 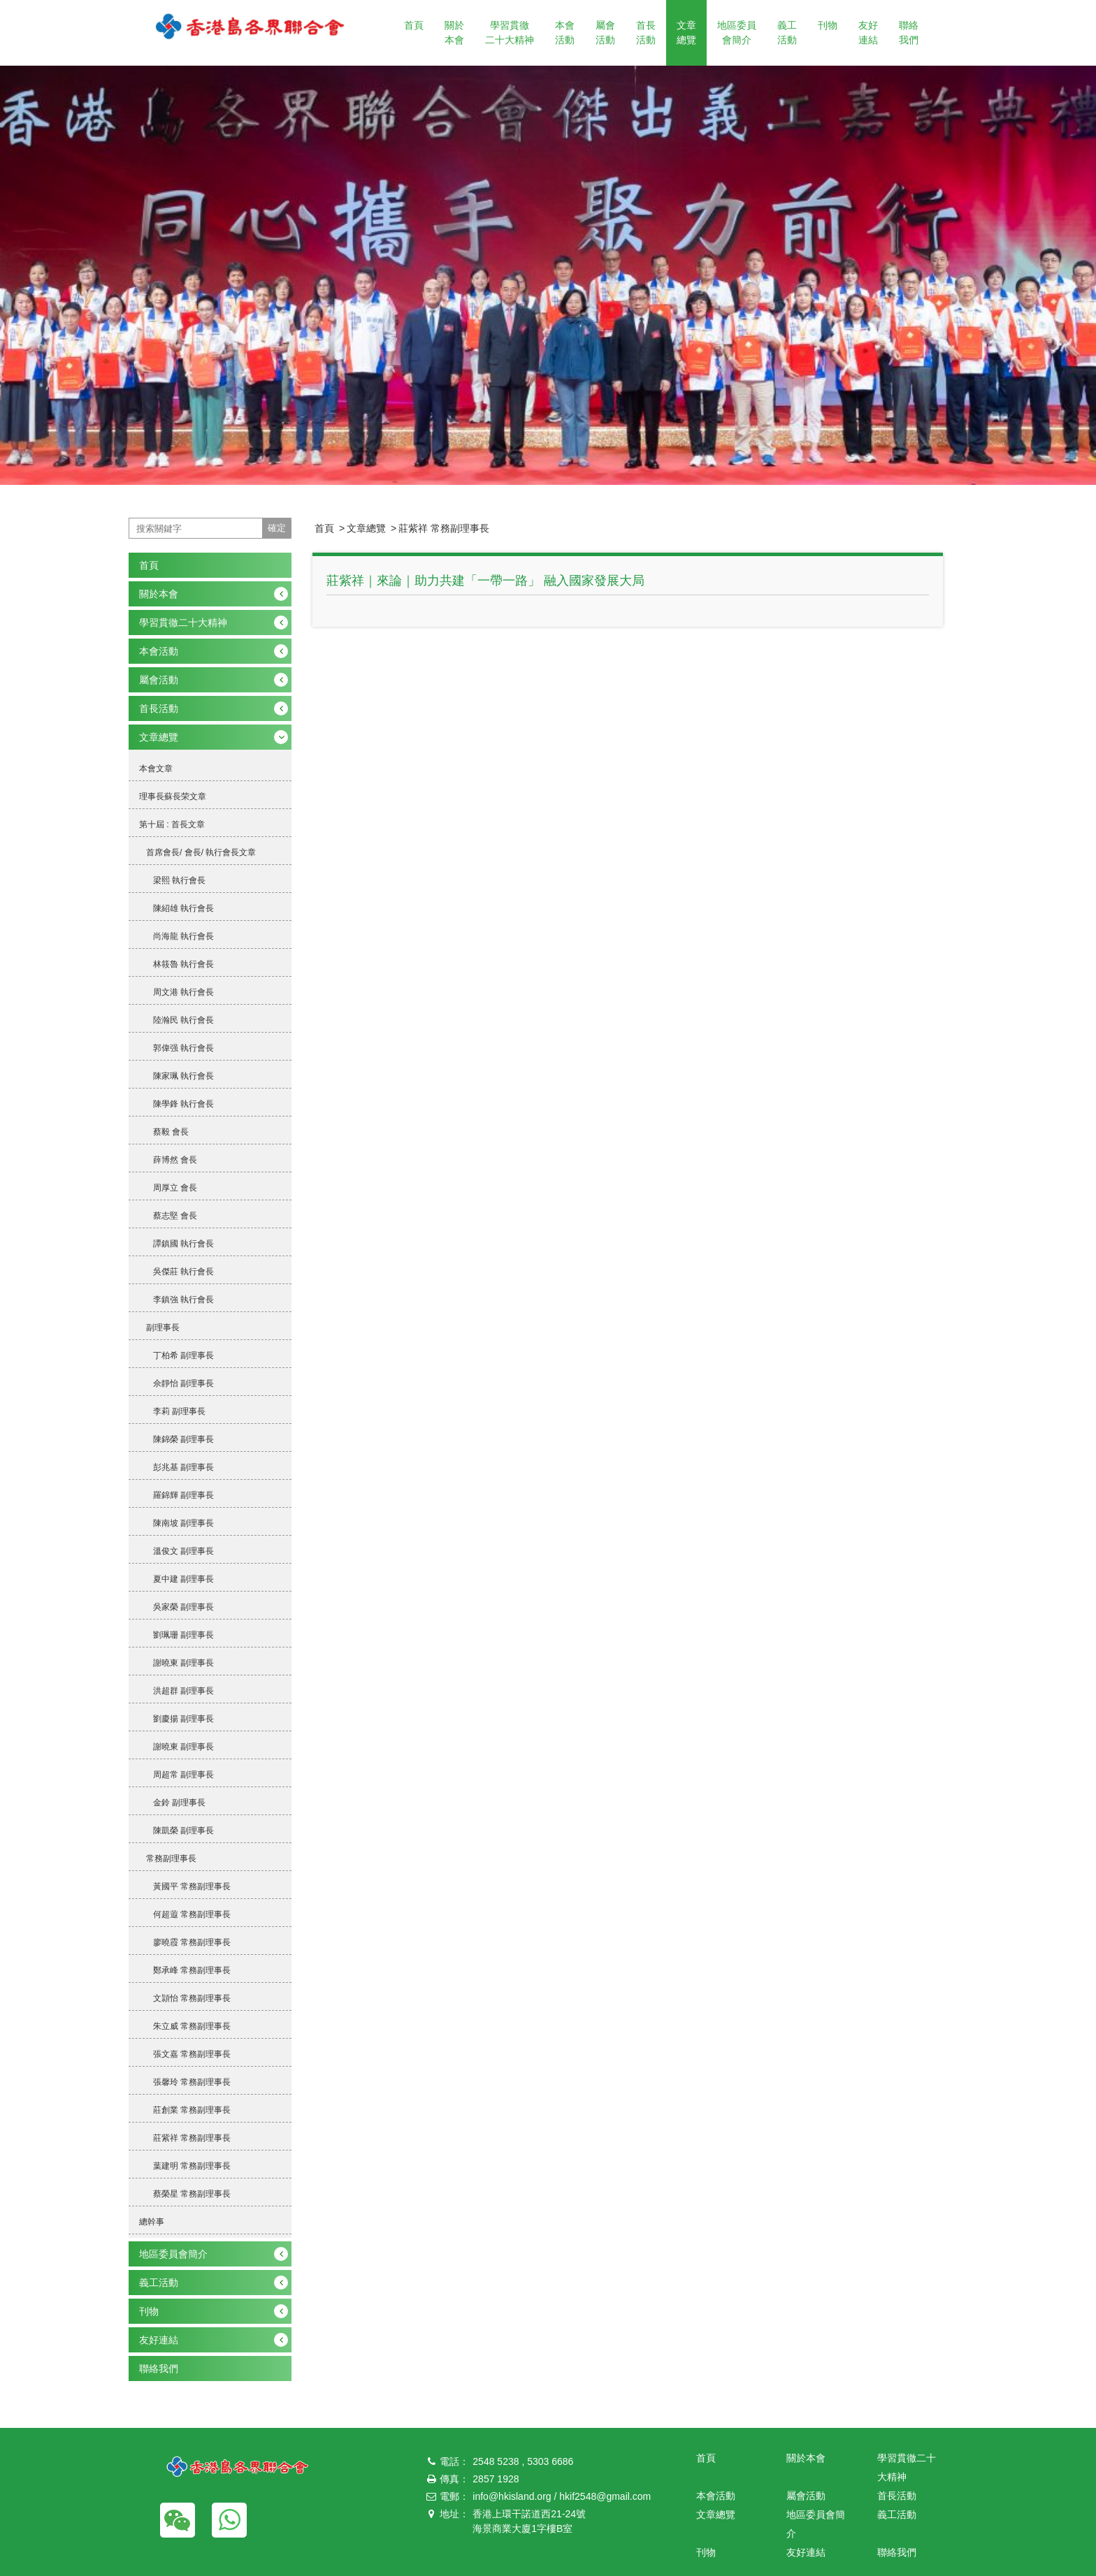 What do you see at coordinates (736, 32) in the screenshot?
I see `地區委員會簡介` at bounding box center [736, 32].